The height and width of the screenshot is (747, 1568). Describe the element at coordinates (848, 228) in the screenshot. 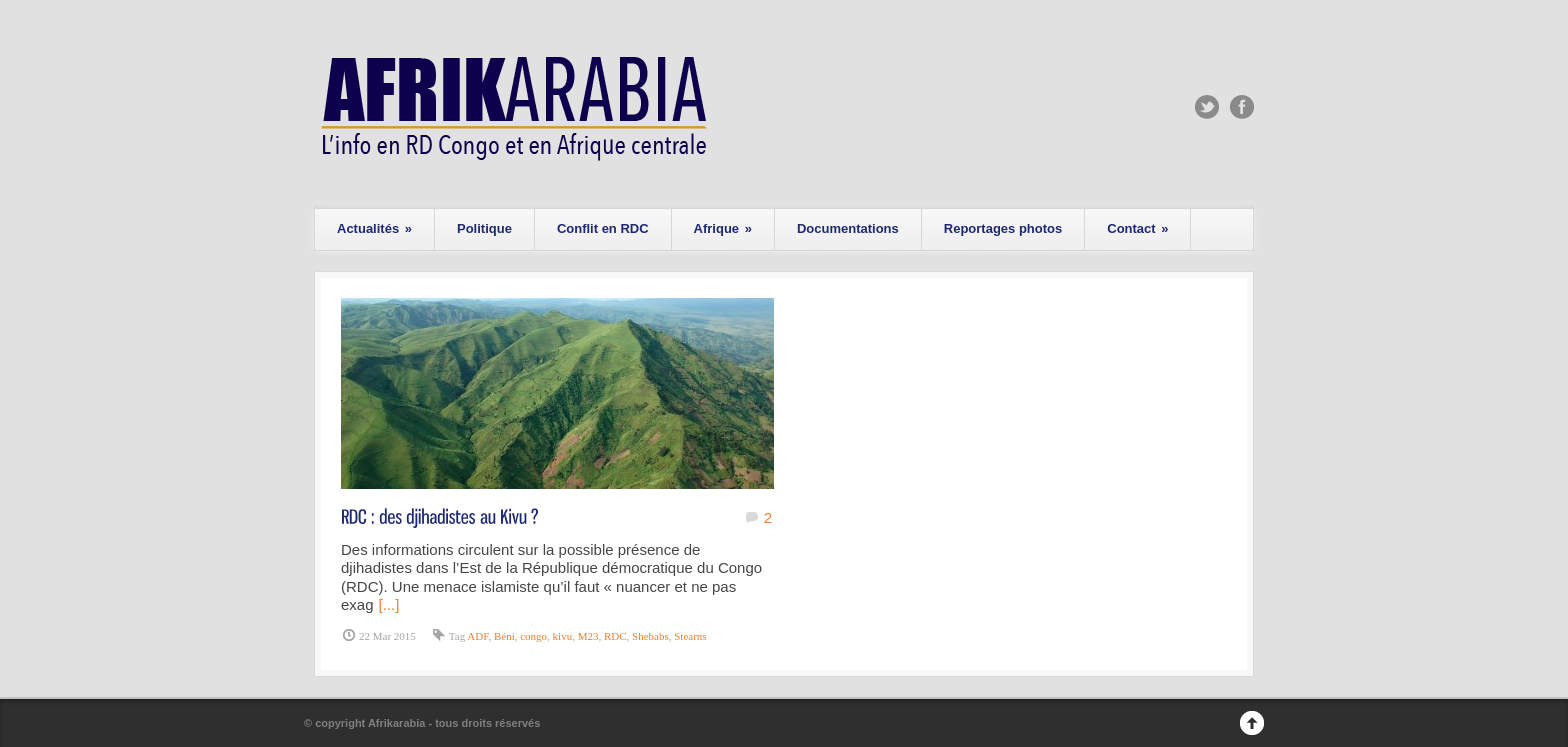

I see `Documentations` at that location.